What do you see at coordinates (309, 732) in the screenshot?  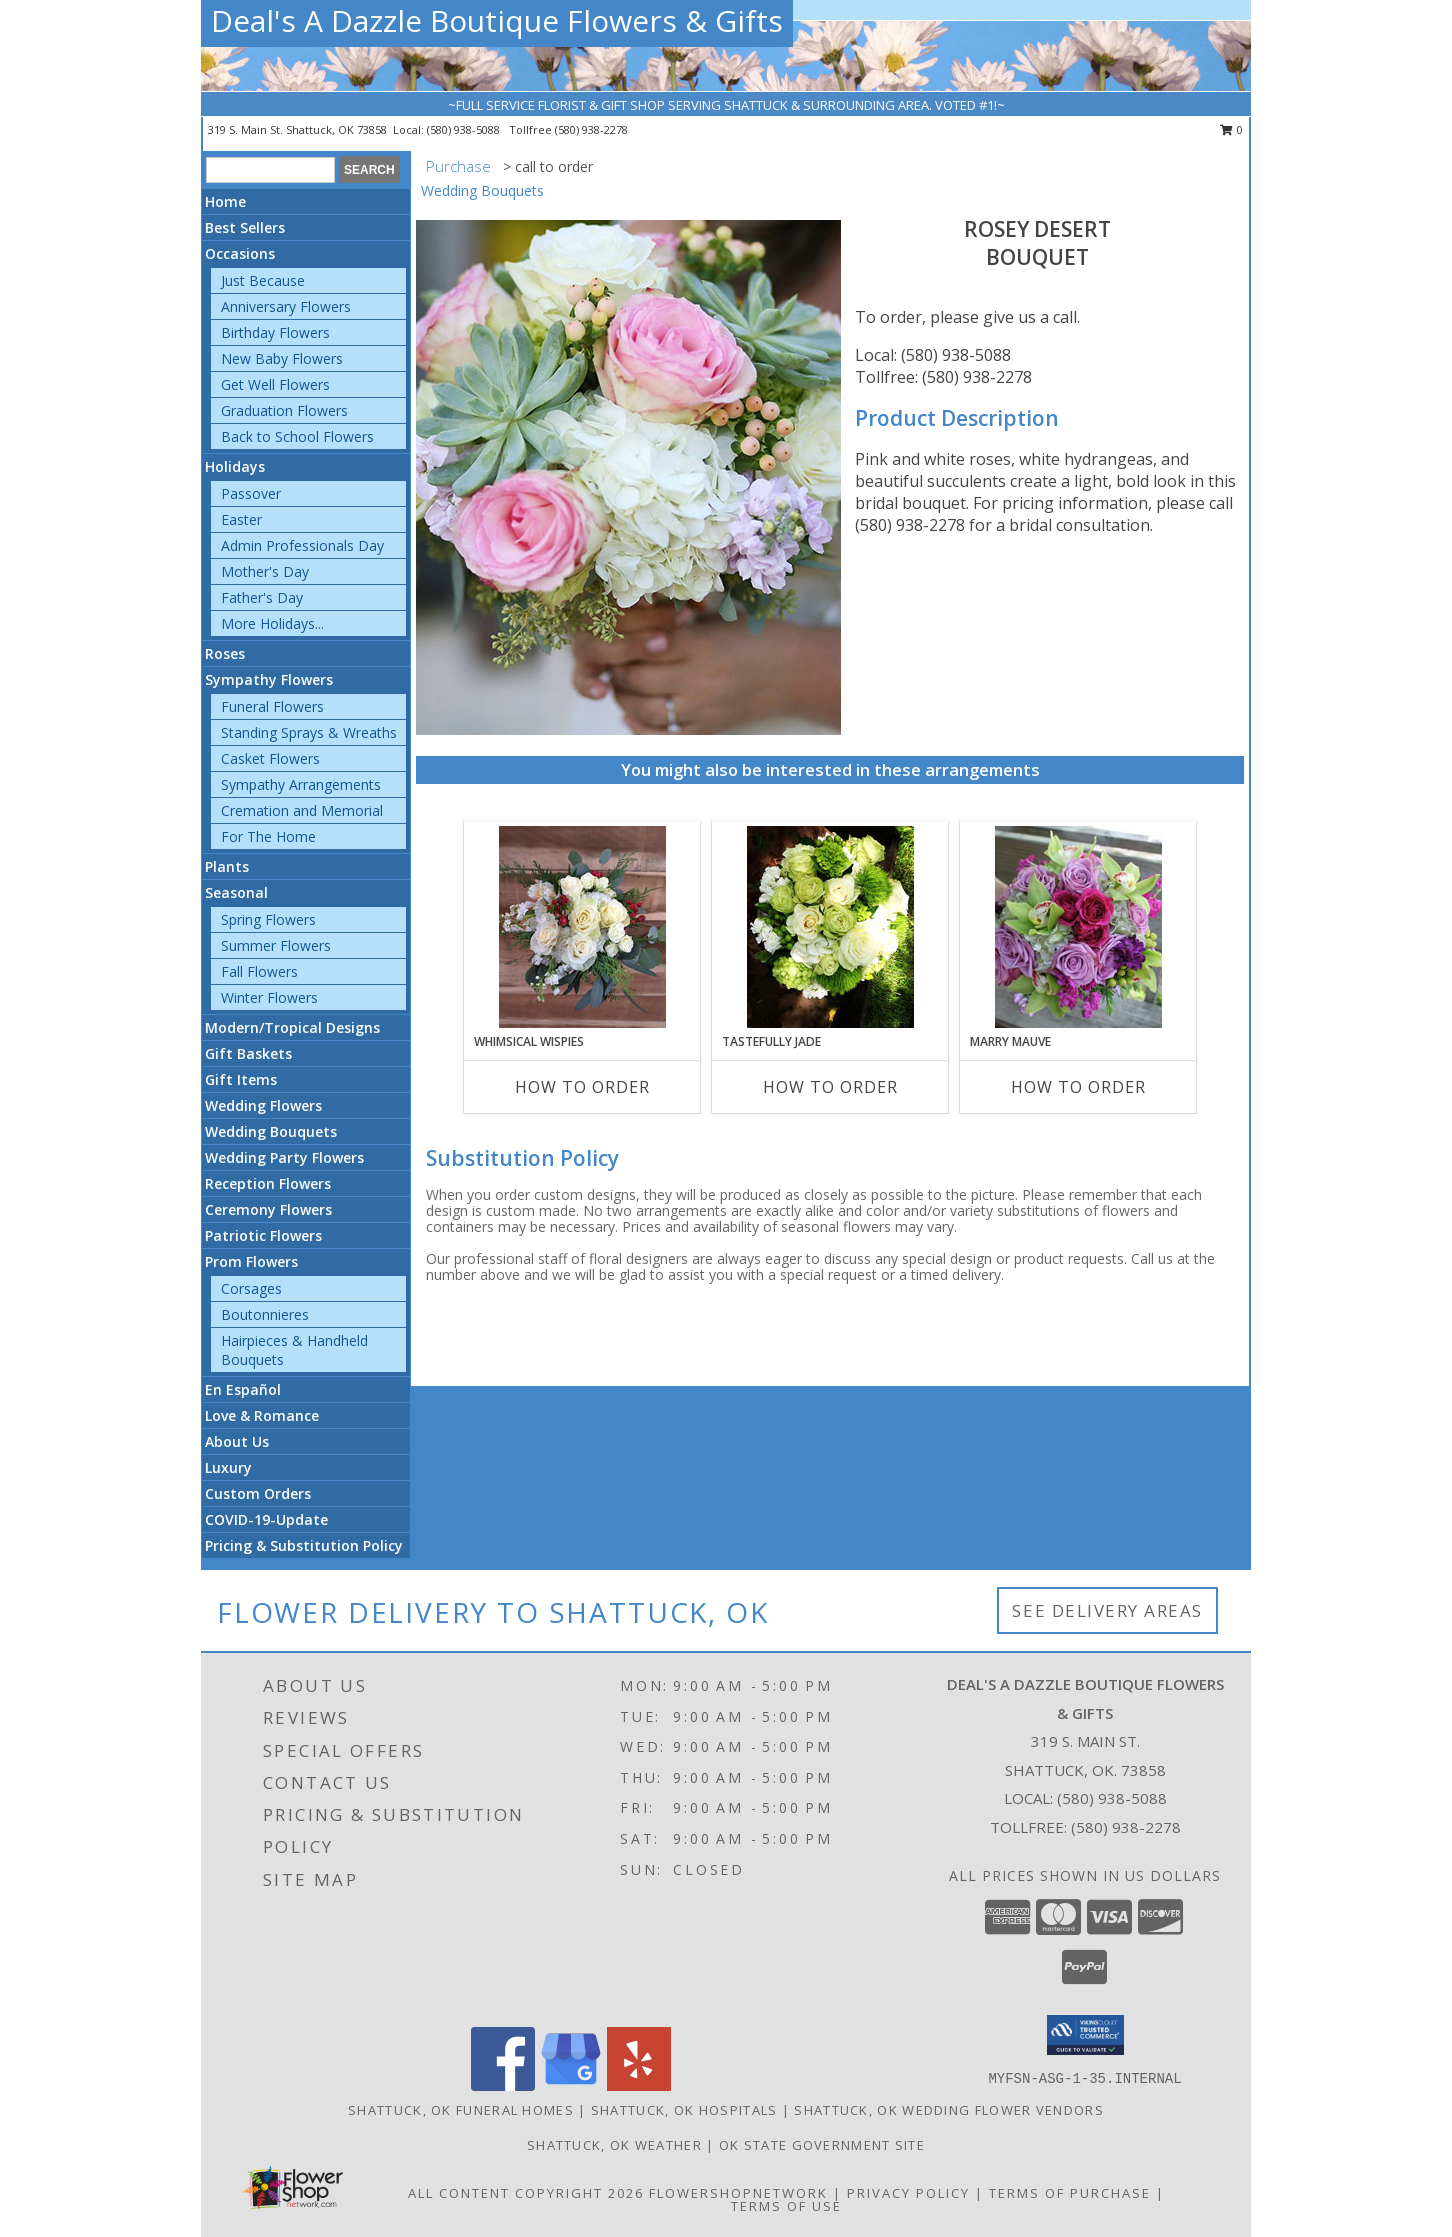 I see `Standing Sprays & Wreaths` at bounding box center [309, 732].